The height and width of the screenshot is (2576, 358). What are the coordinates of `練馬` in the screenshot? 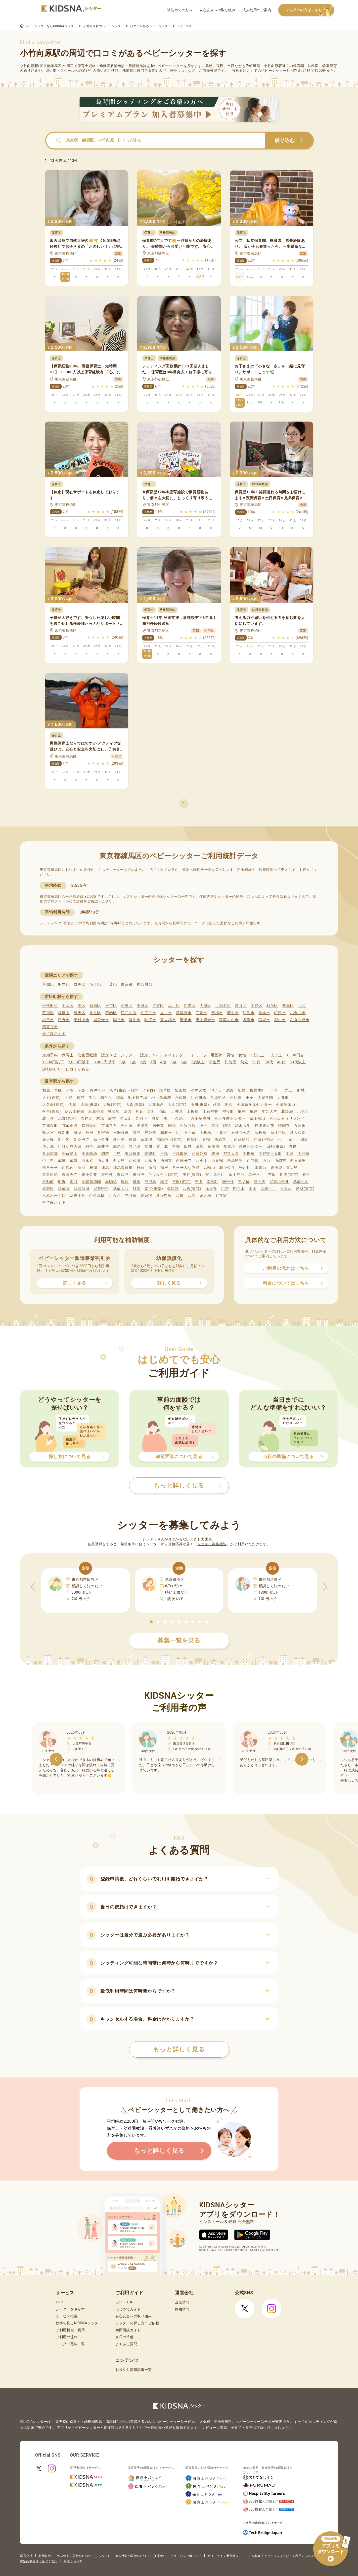 It's located at (105, 1167).